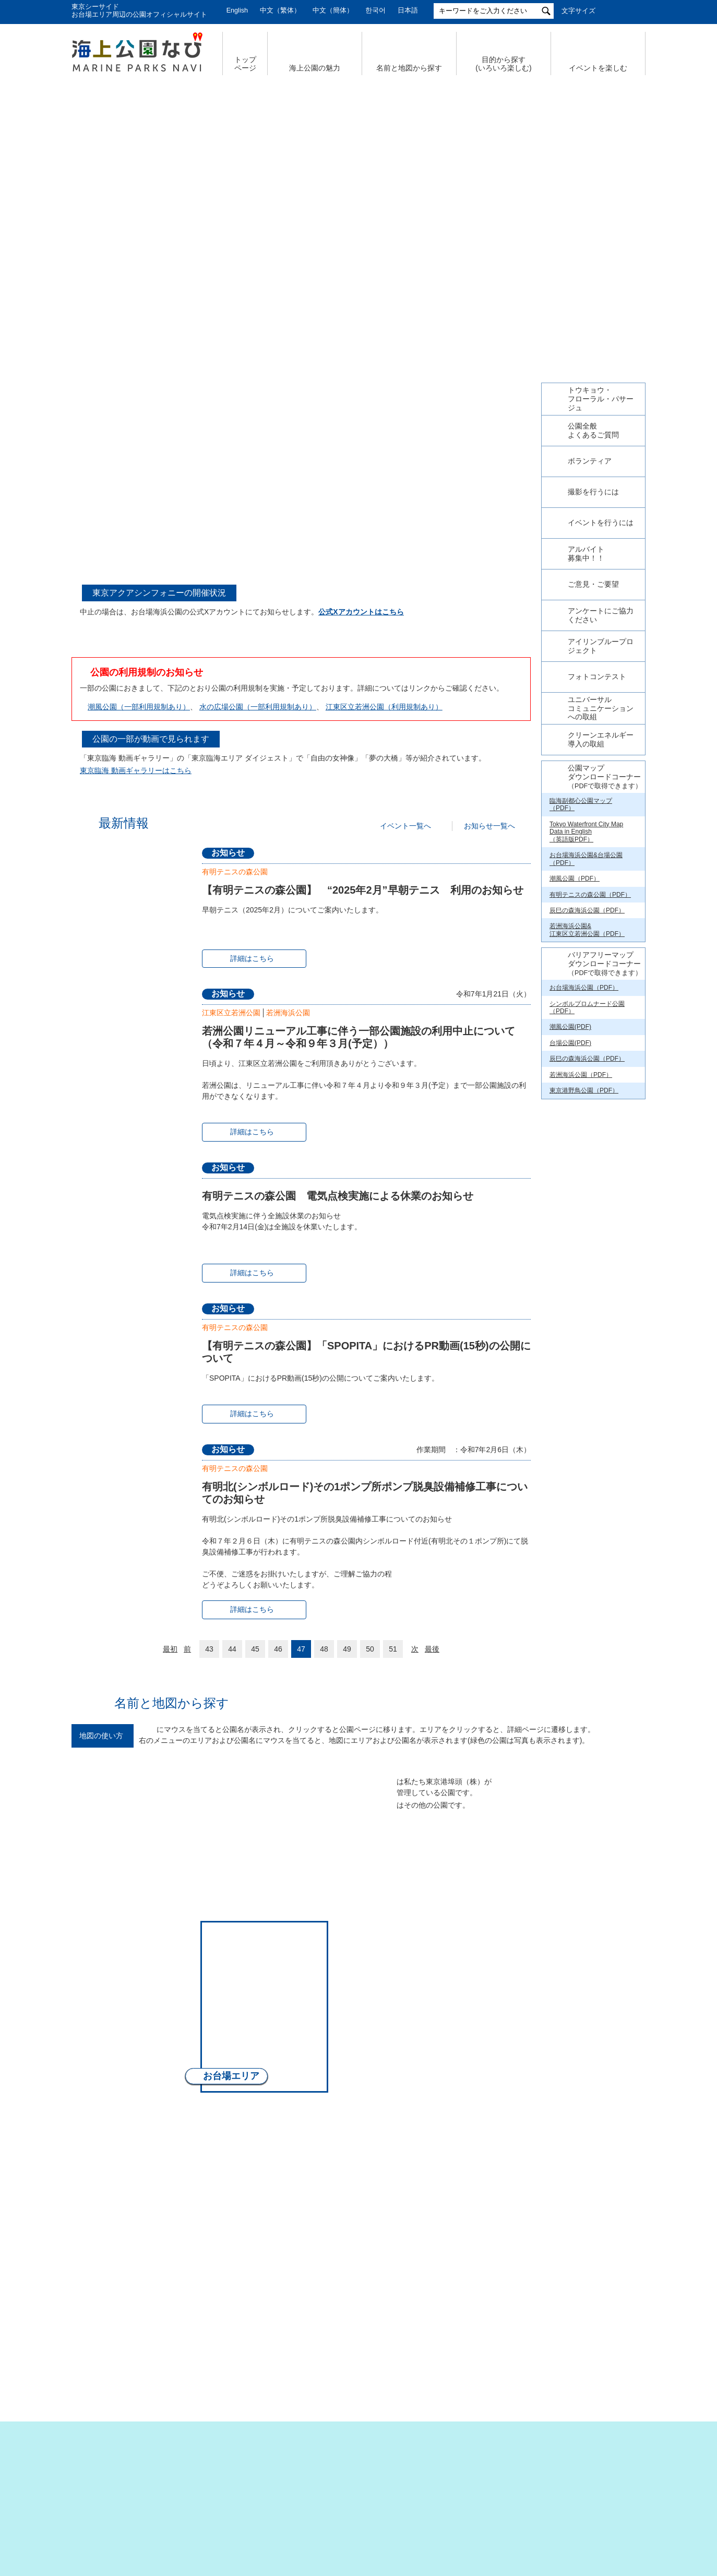 The image size is (717, 2576). Describe the element at coordinates (580, 986) in the screenshot. I see `臨海副都心公園マップ（PDF）` at that location.